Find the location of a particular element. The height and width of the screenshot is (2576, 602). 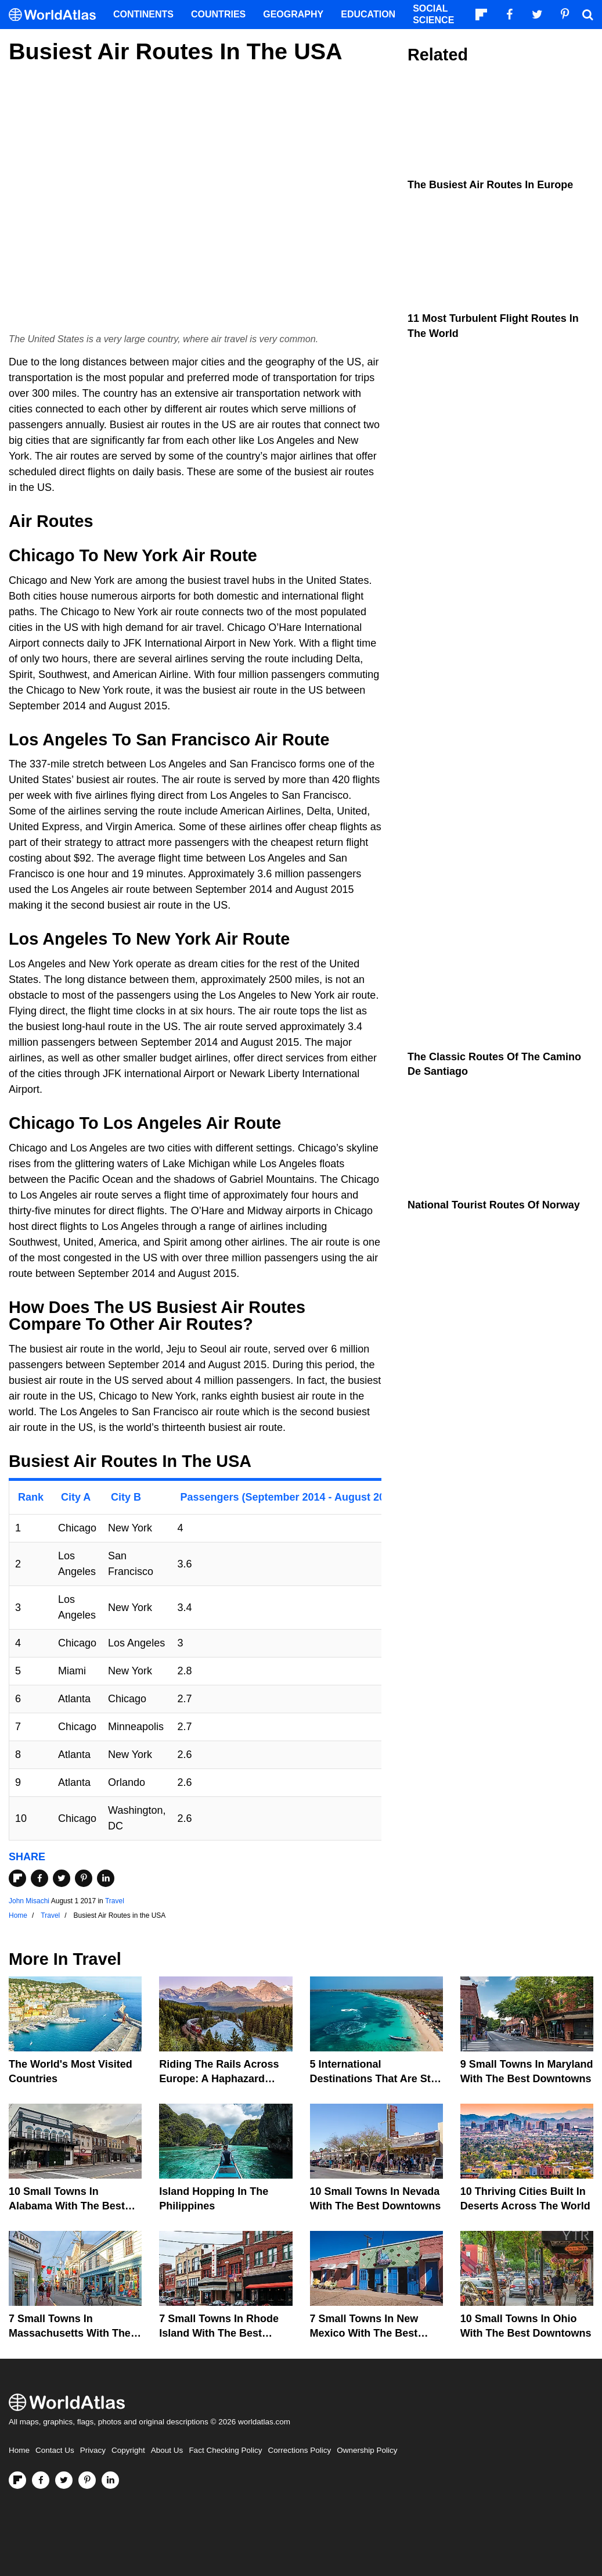

7 Small Towns in Rhode Island with the Best Downtowns is located at coordinates (219, 2333).